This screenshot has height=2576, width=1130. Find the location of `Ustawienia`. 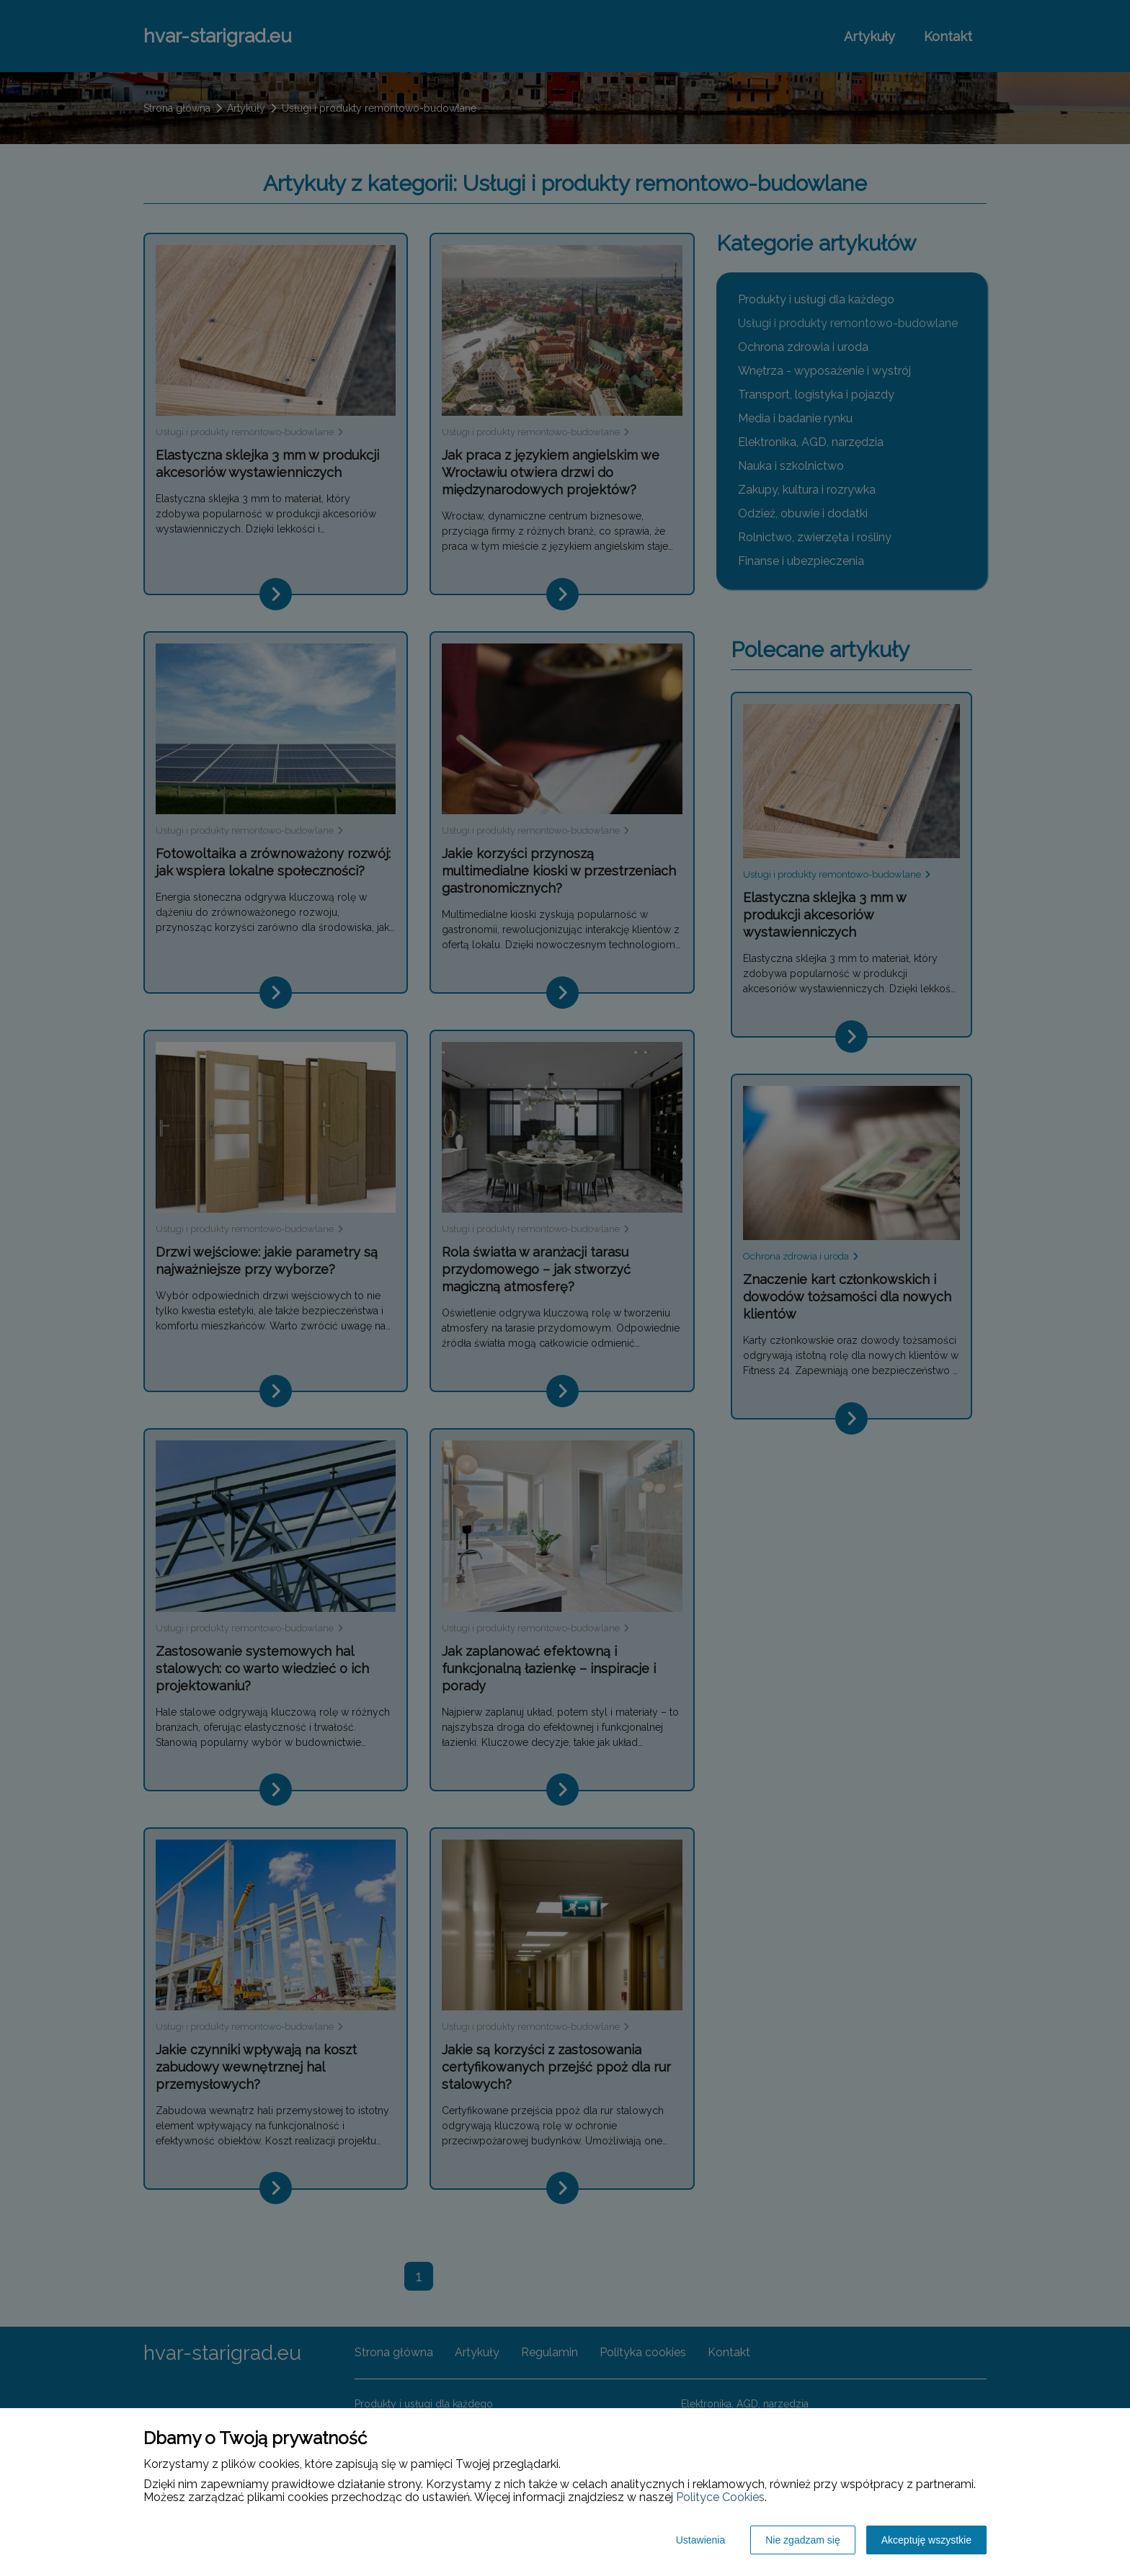

Ustawienia is located at coordinates (700, 2540).